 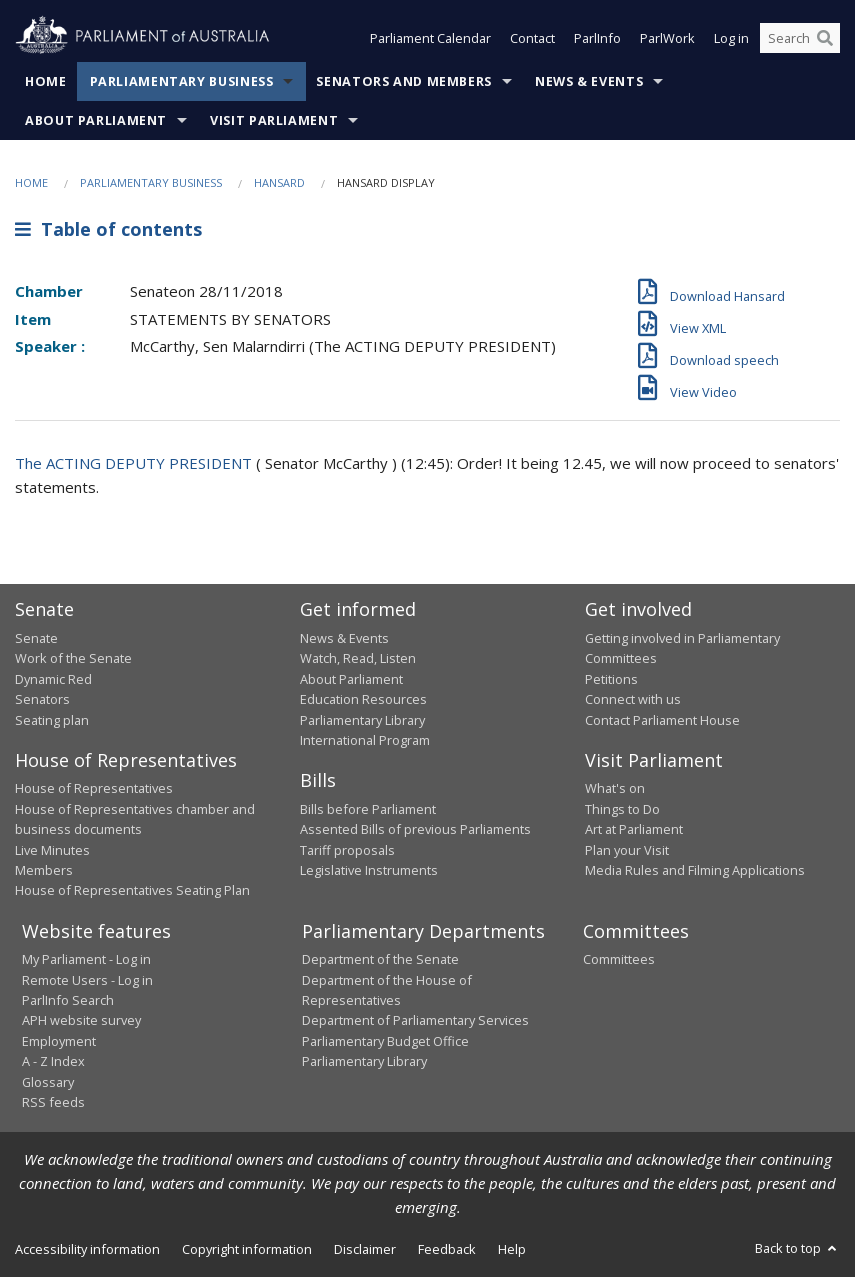 I want to click on Senate, so click(x=36, y=638).